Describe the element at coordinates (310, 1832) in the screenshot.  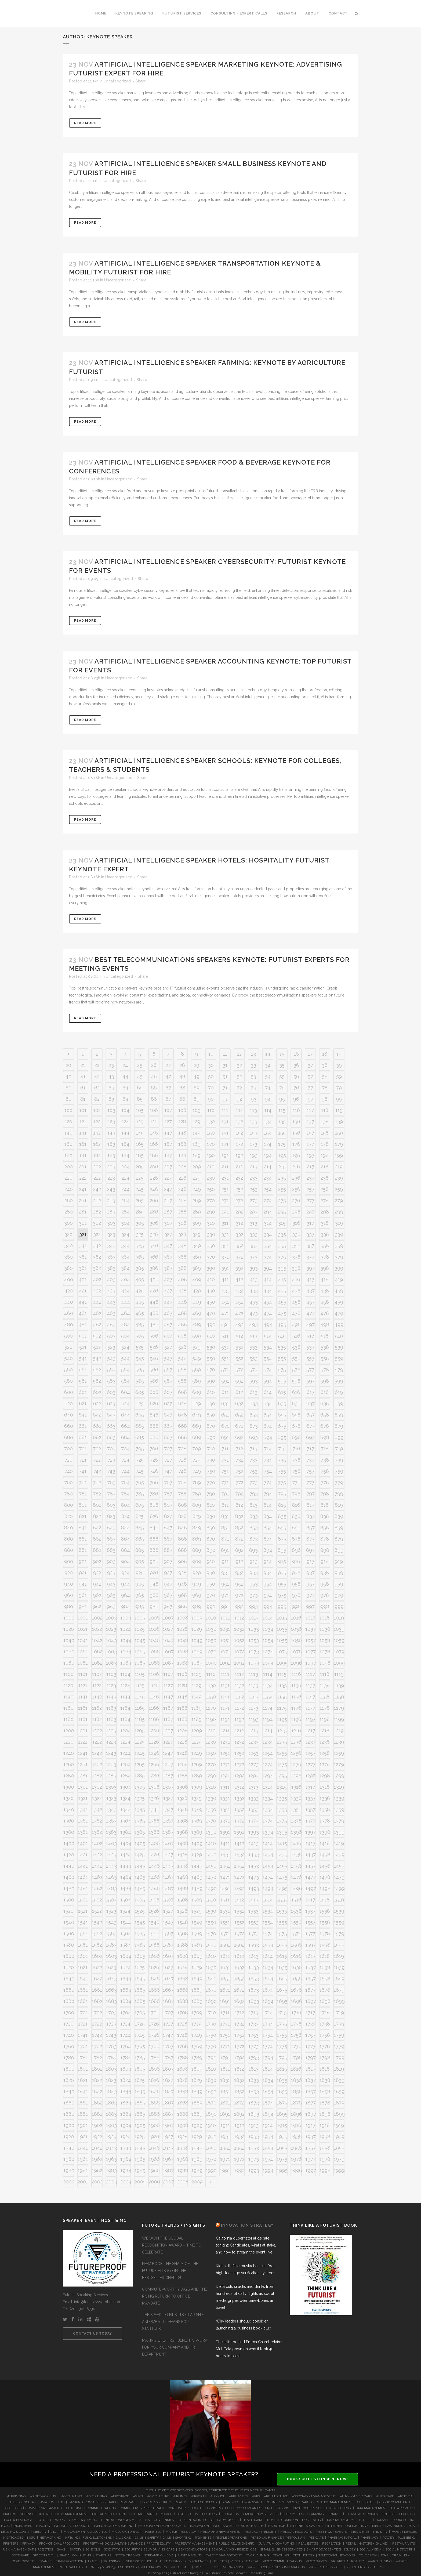
I see `1397` at that location.